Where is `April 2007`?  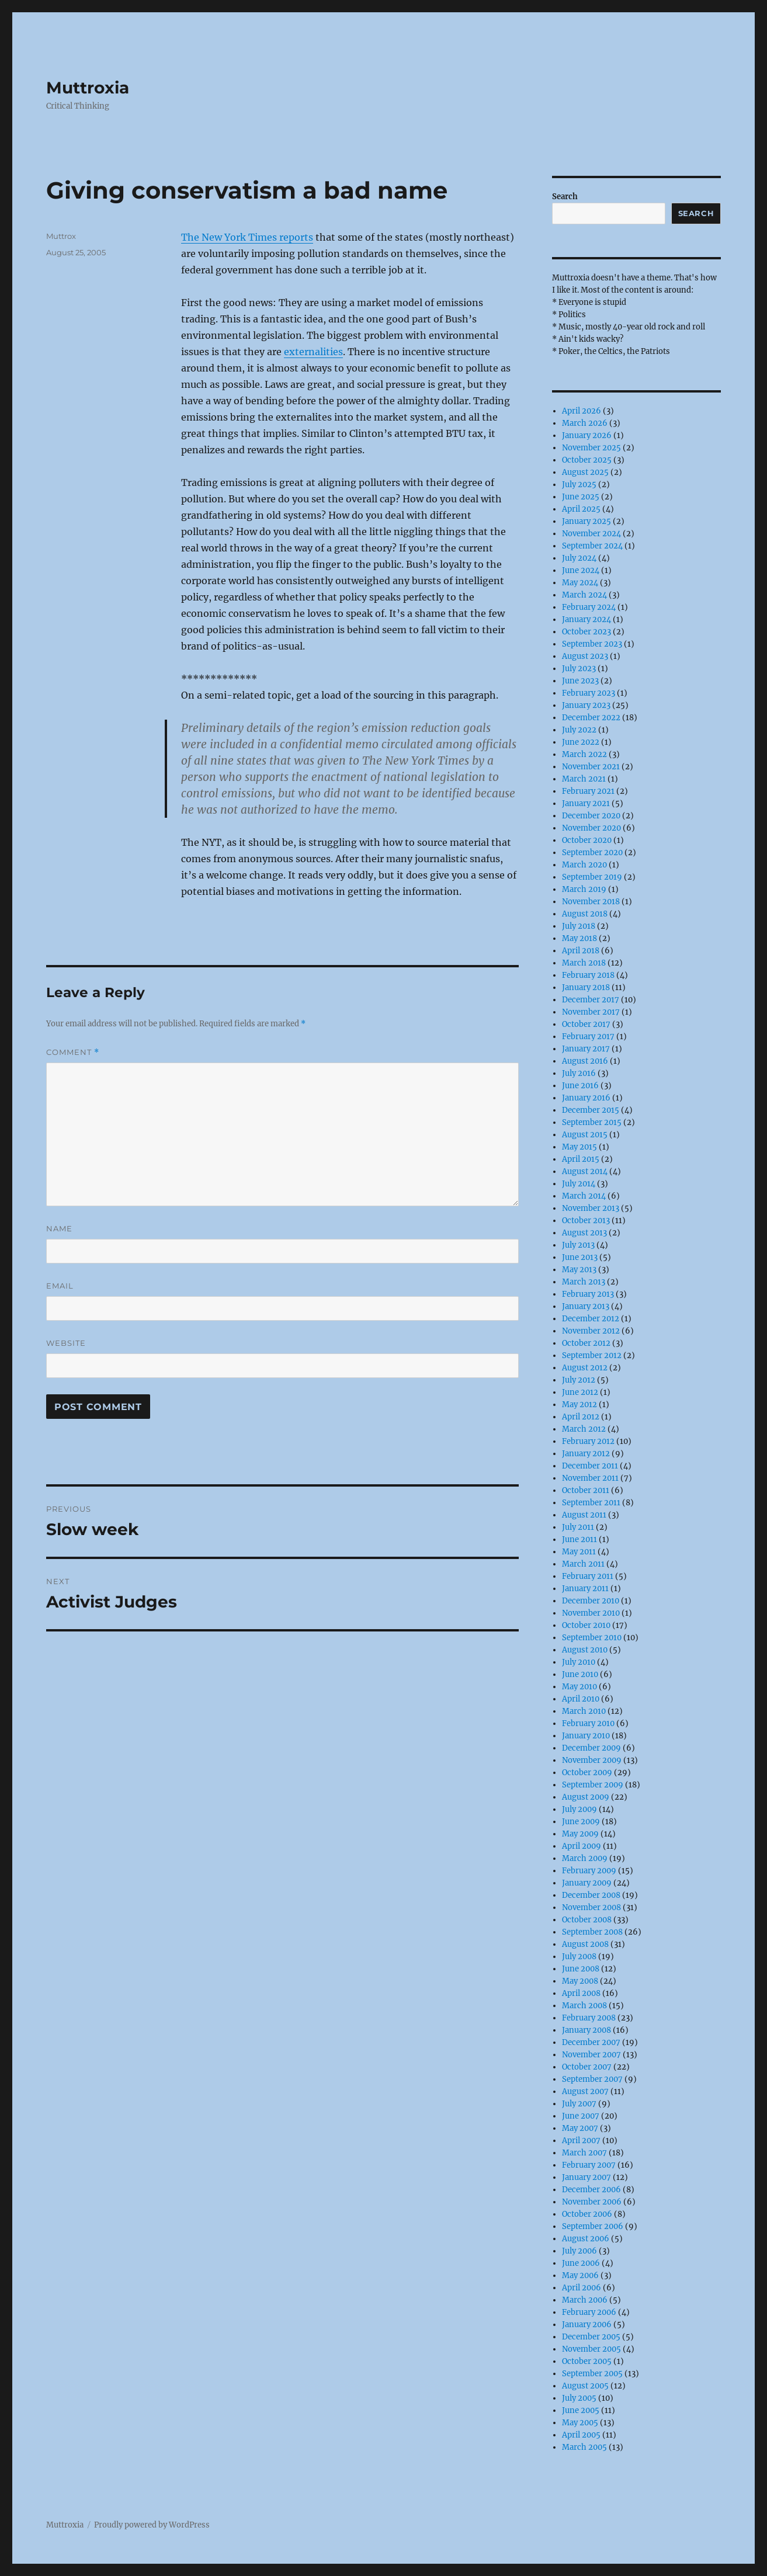 April 2007 is located at coordinates (581, 2140).